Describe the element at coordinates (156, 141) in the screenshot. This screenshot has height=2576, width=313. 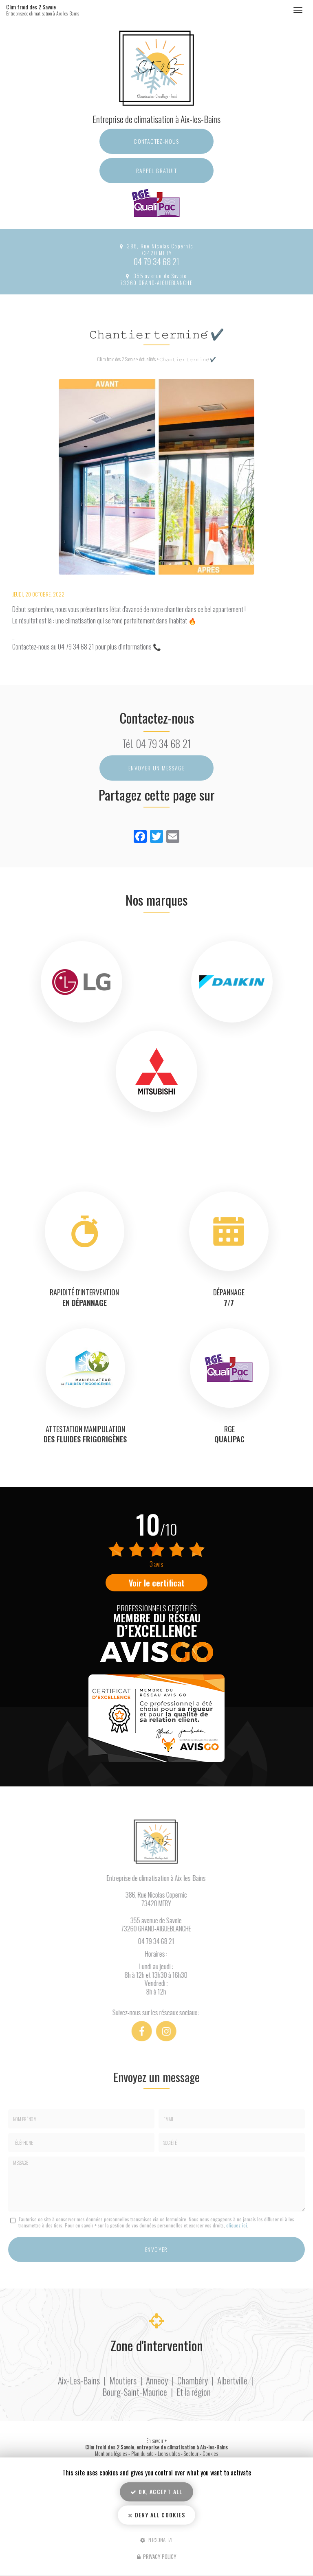
I see `Contactez-` at that location.